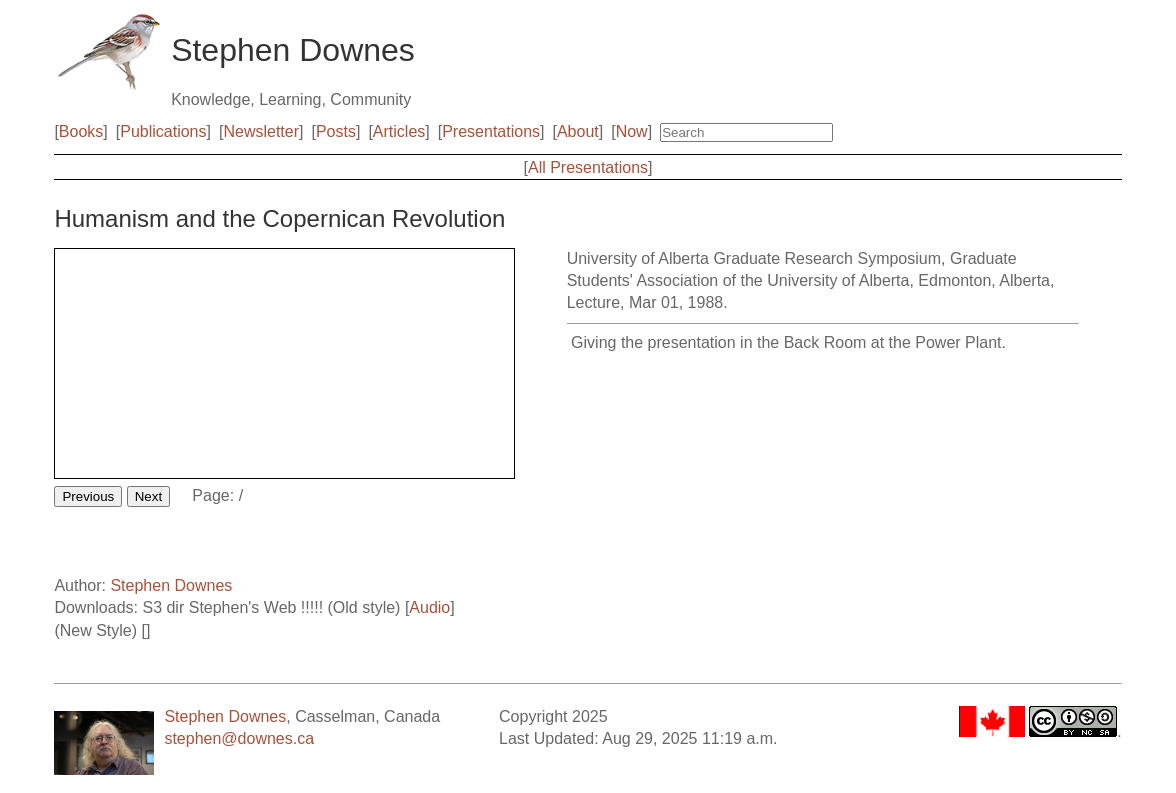 The width and height of the screenshot is (1176, 793). Describe the element at coordinates (399, 131) in the screenshot. I see `Articles` at that location.